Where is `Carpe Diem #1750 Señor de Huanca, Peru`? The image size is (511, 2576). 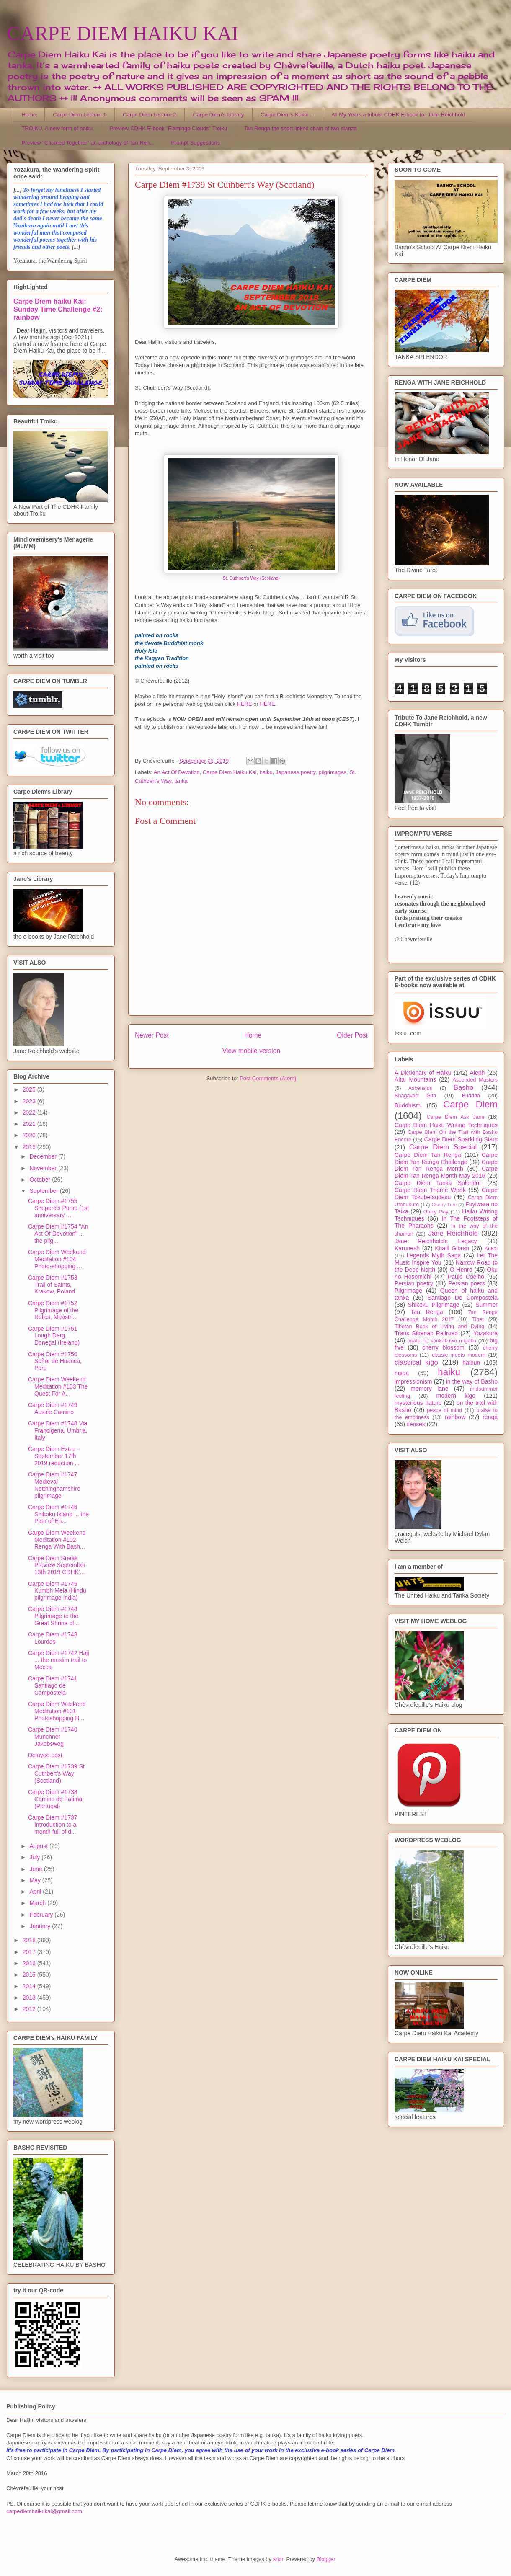 Carpe Diem #1750 Señor de Huanca, Peru is located at coordinates (55, 1361).